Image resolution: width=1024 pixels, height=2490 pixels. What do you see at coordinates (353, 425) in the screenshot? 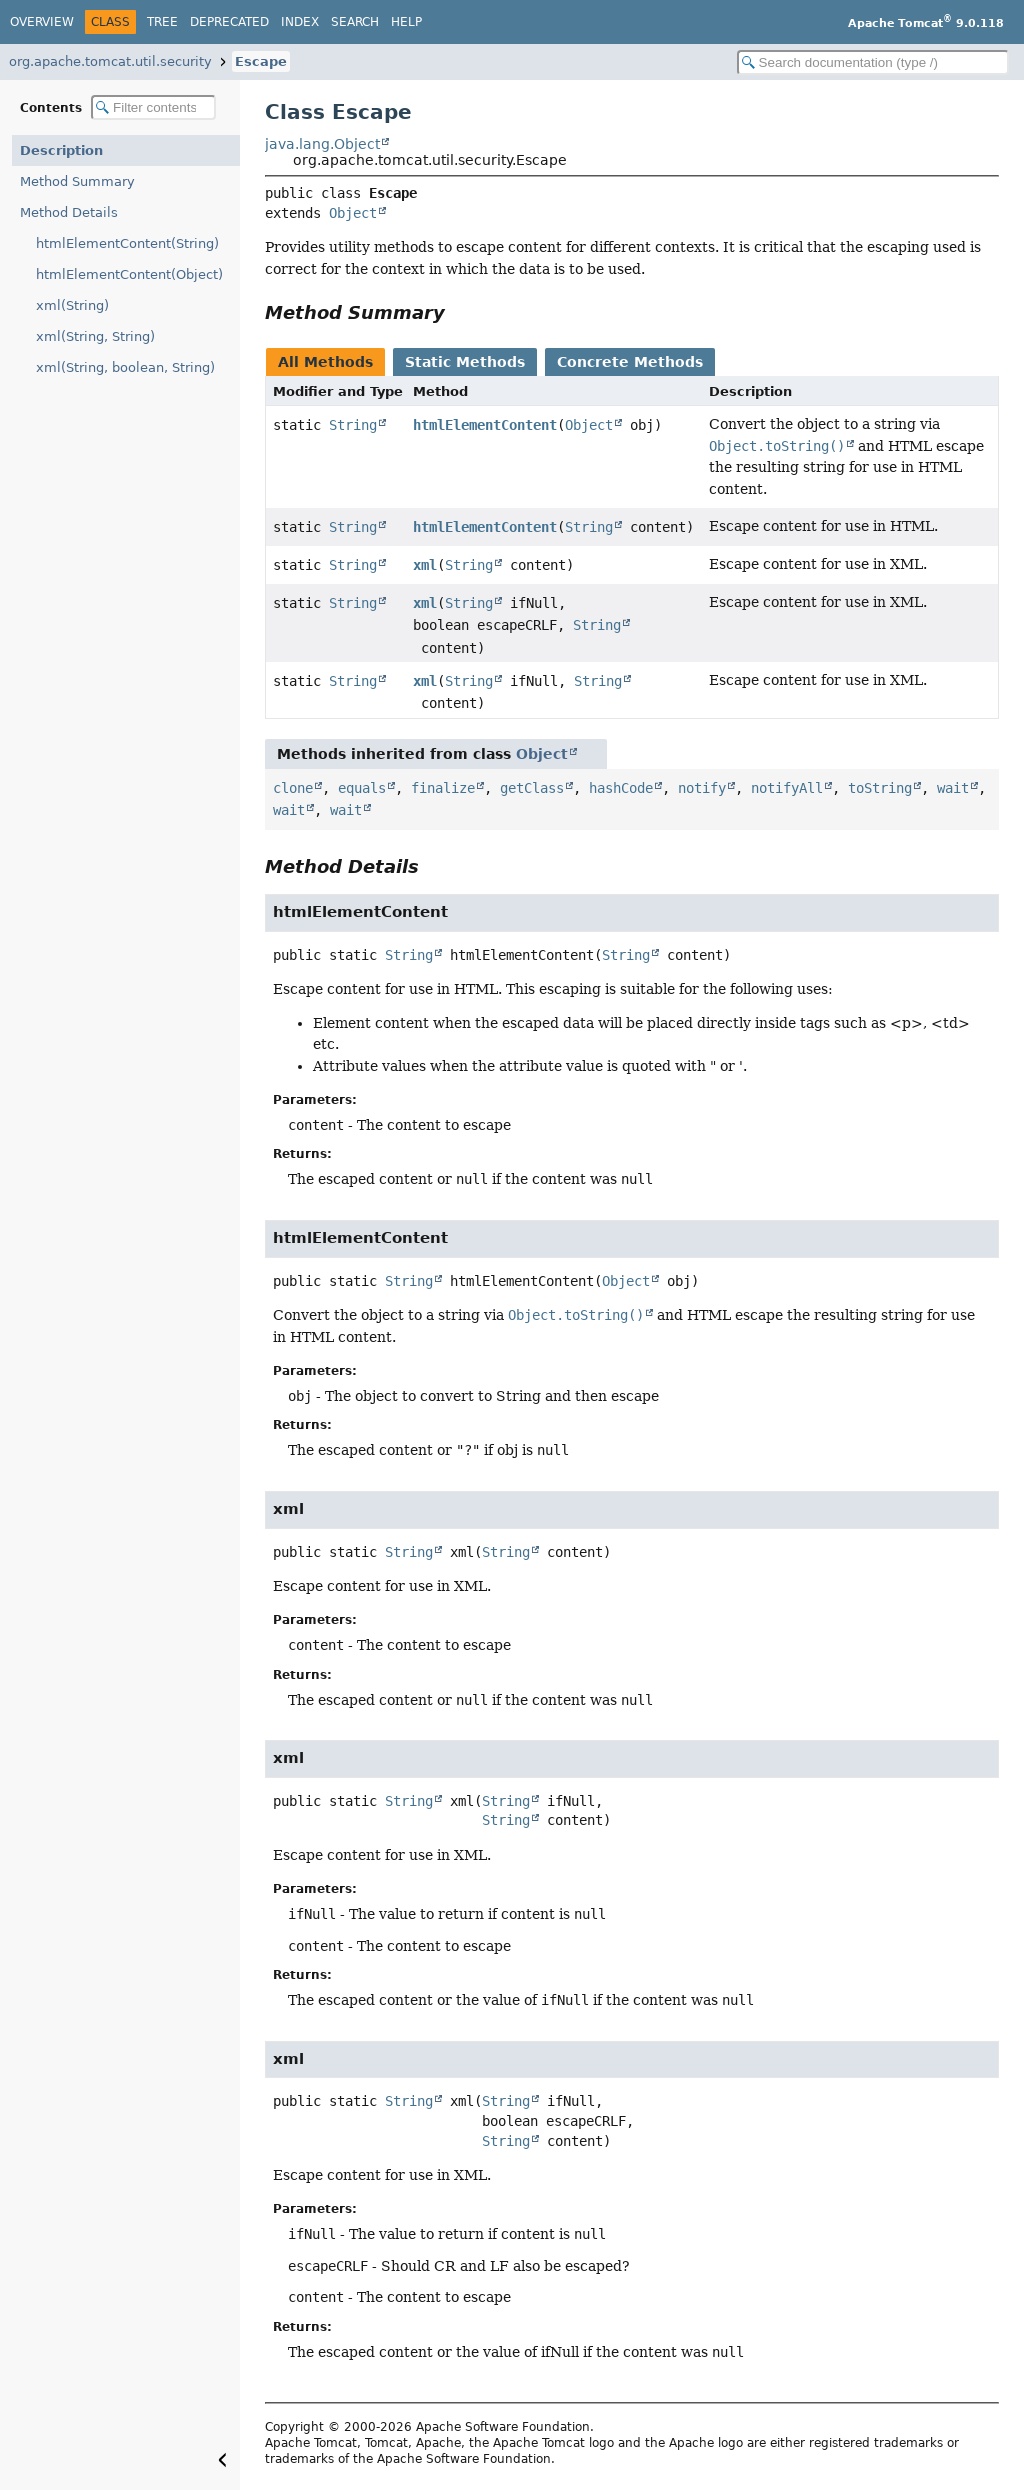
I see `String` at bounding box center [353, 425].